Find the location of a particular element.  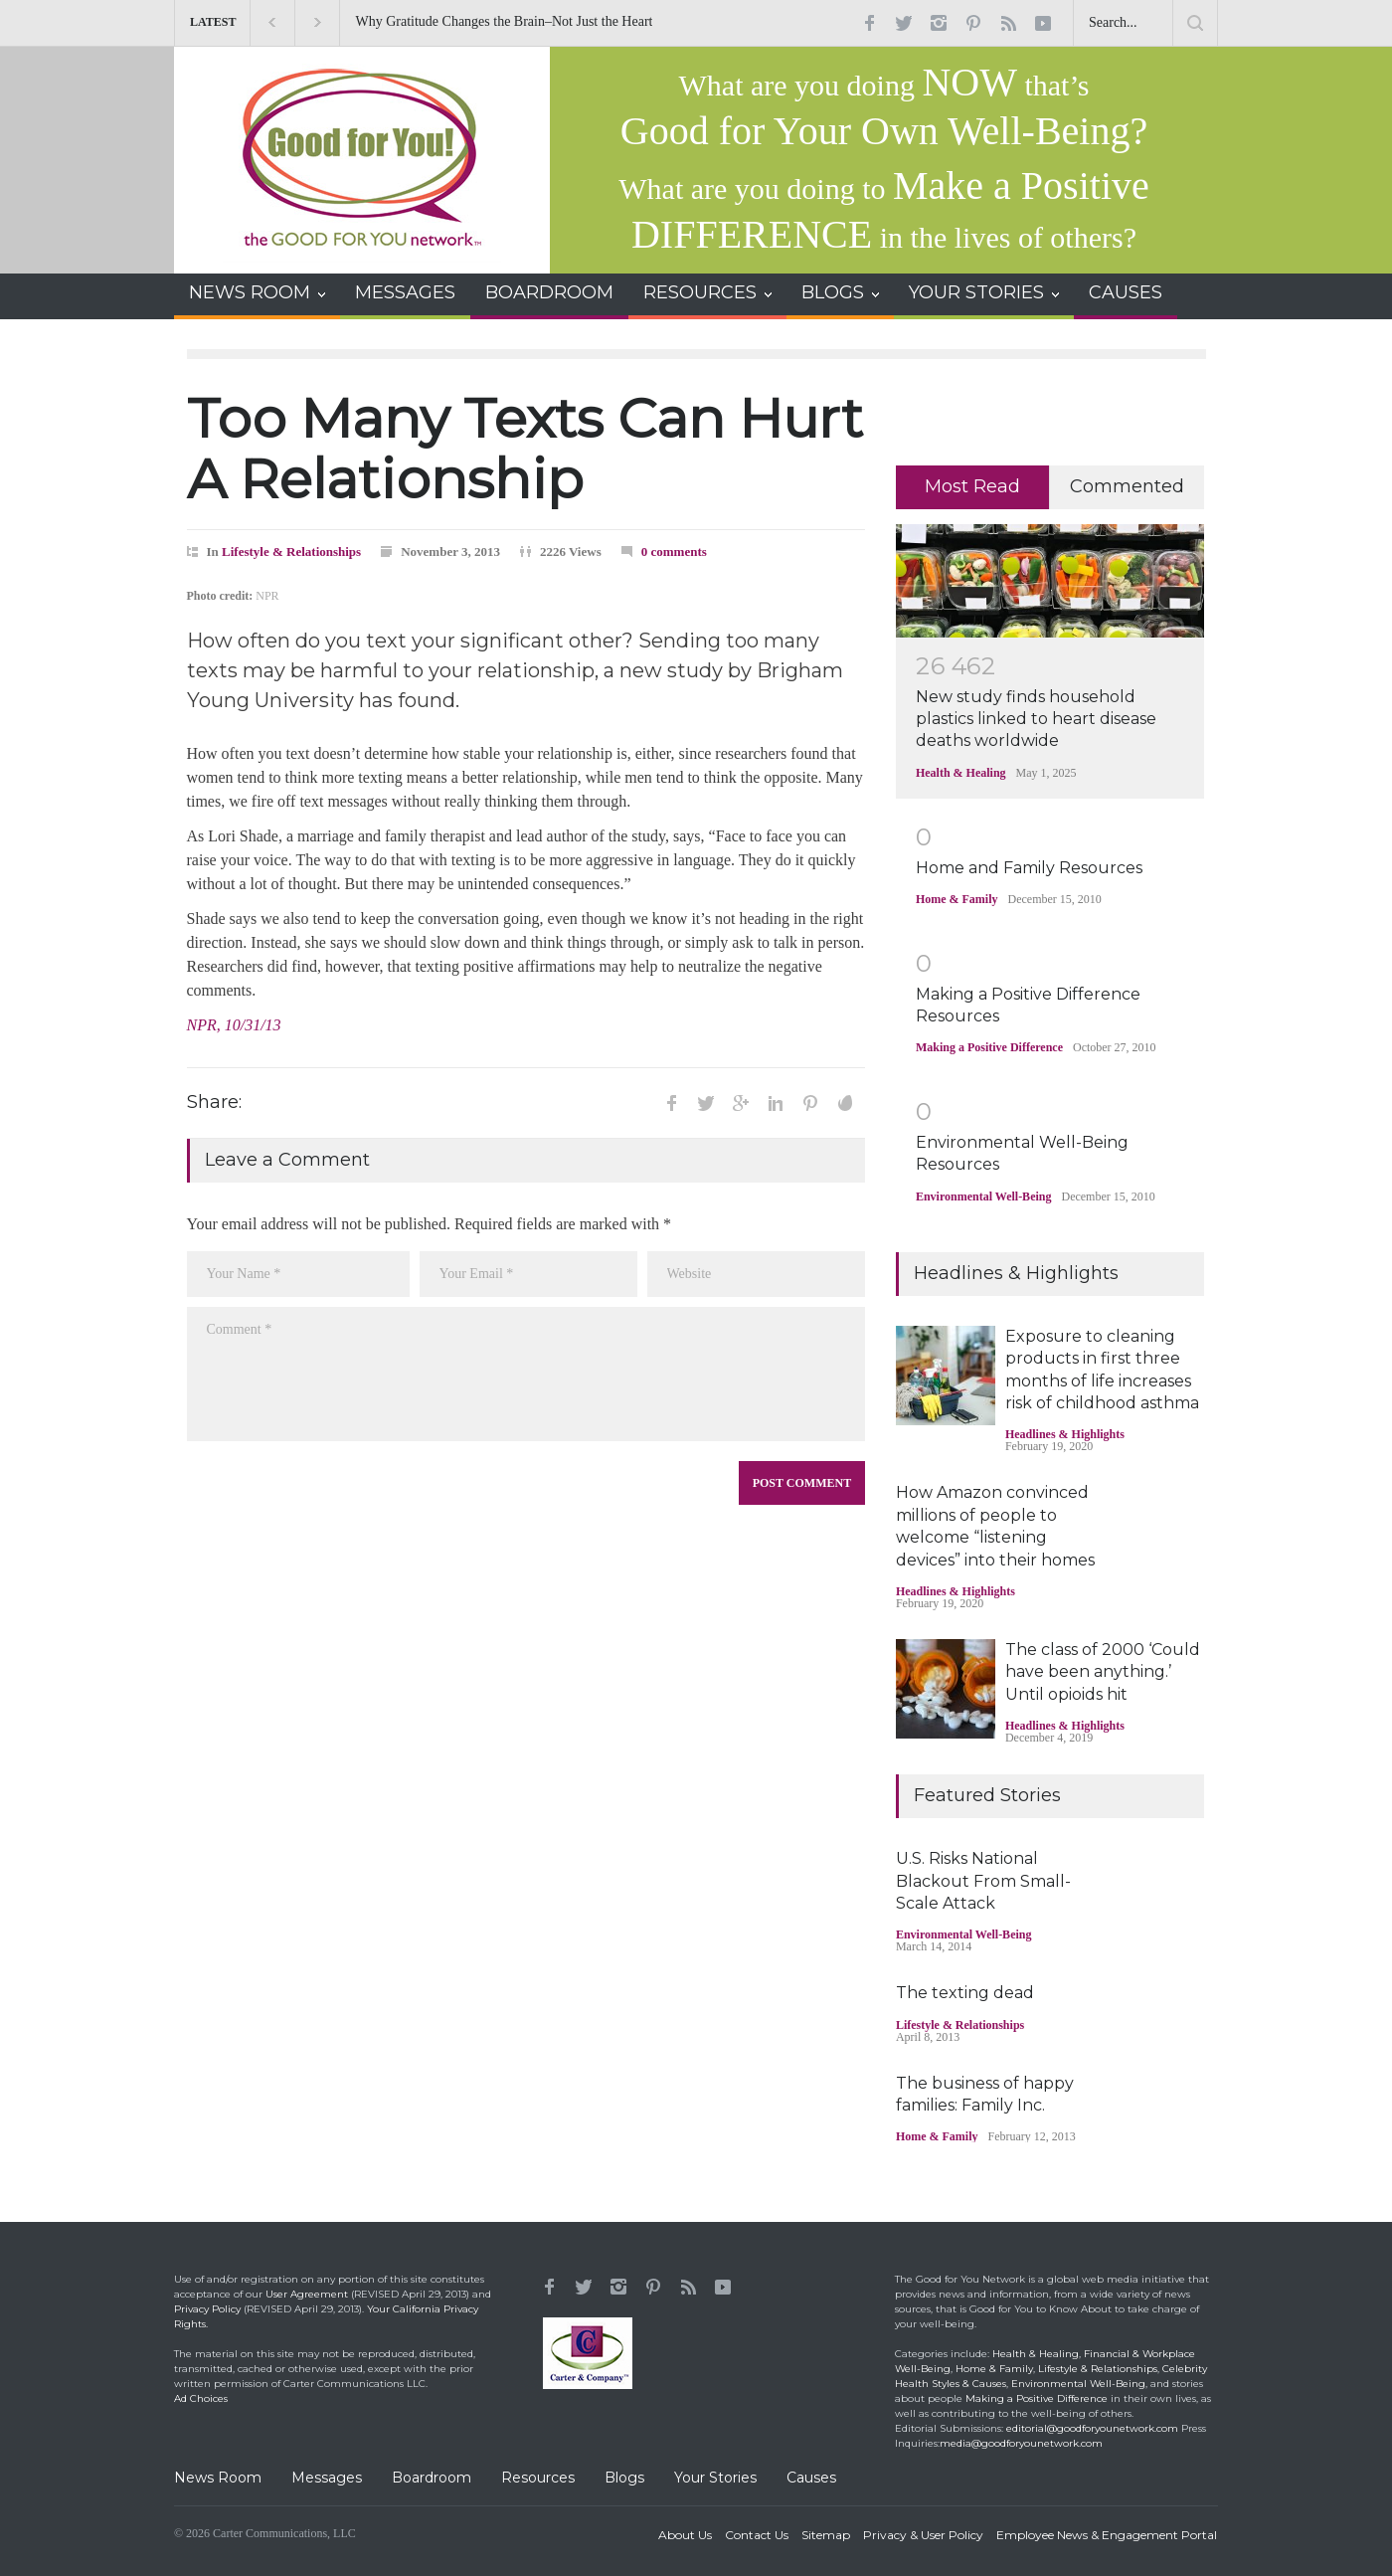

CAUSES is located at coordinates (1125, 292).